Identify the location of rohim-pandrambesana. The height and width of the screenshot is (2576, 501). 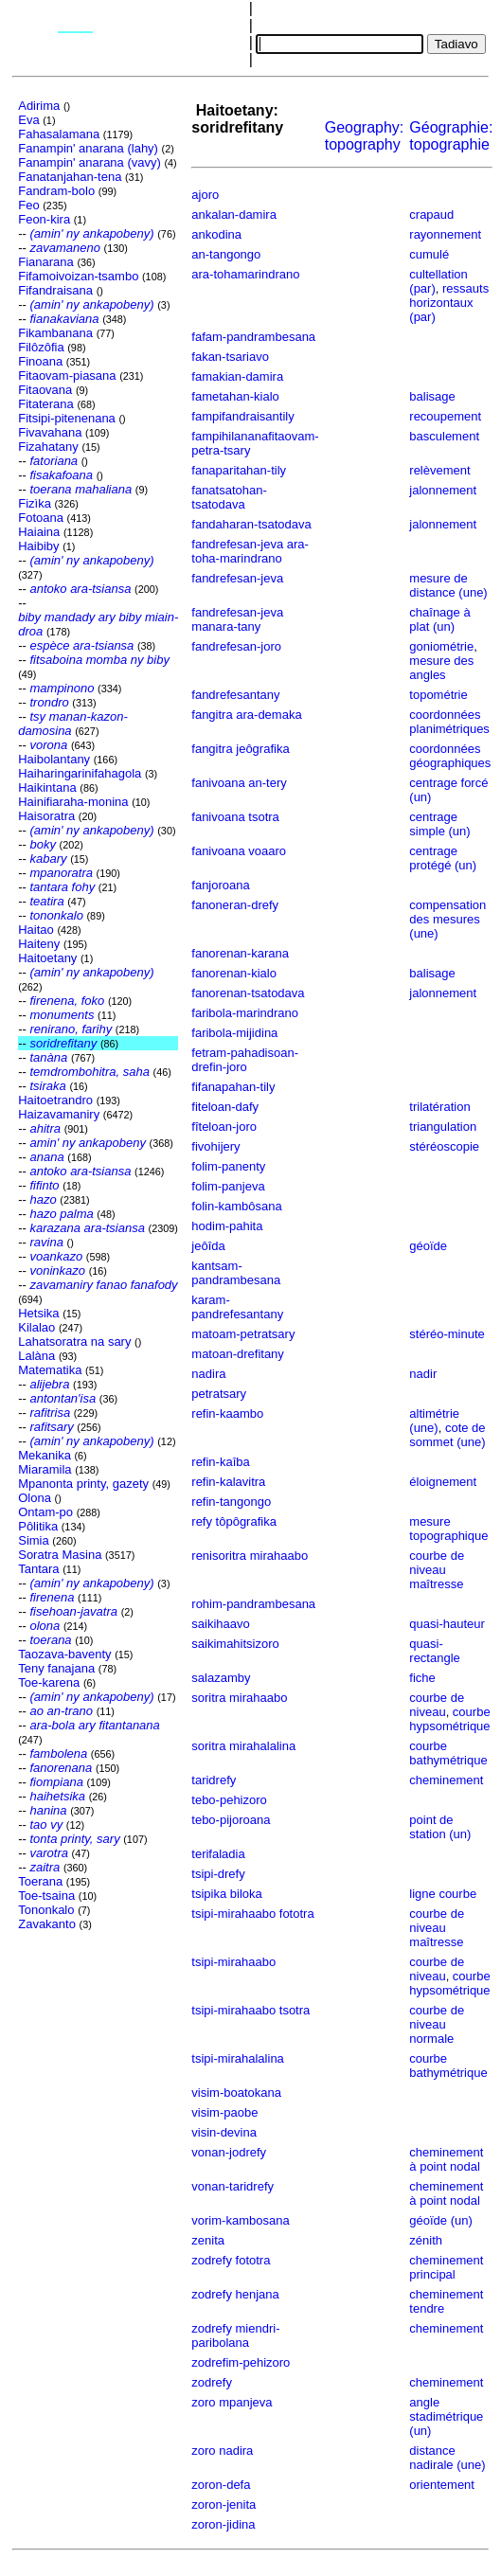
(253, 1604).